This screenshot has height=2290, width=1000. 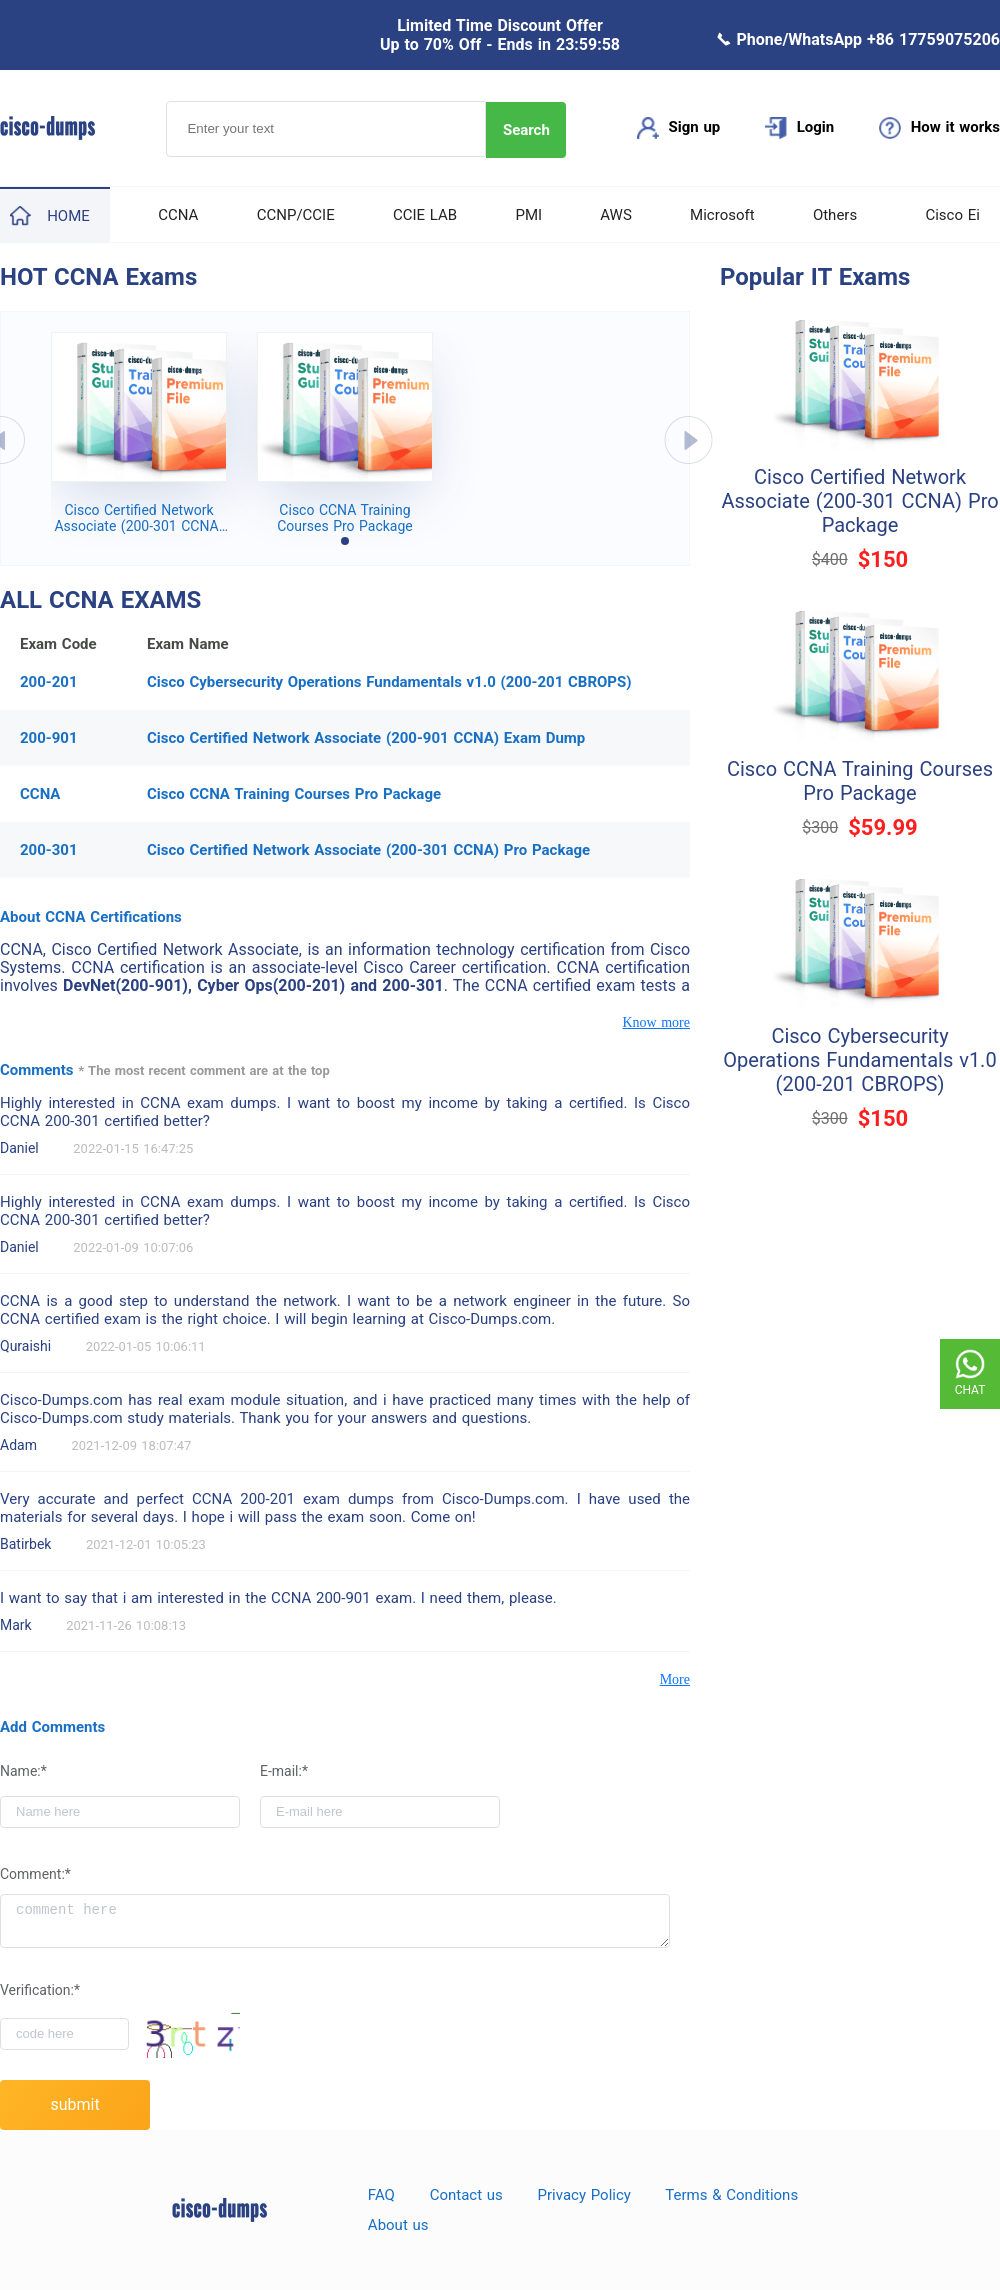 What do you see at coordinates (722, 215) in the screenshot?
I see `Microsoft` at bounding box center [722, 215].